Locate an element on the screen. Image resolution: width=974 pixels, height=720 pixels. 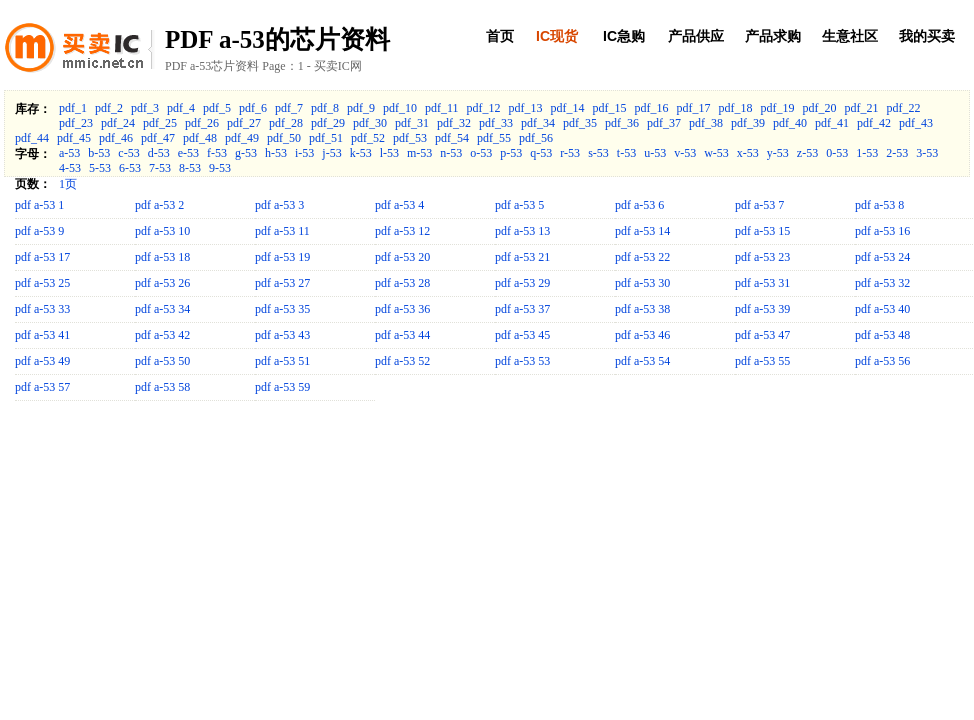
IC急购 is located at coordinates (624, 36).